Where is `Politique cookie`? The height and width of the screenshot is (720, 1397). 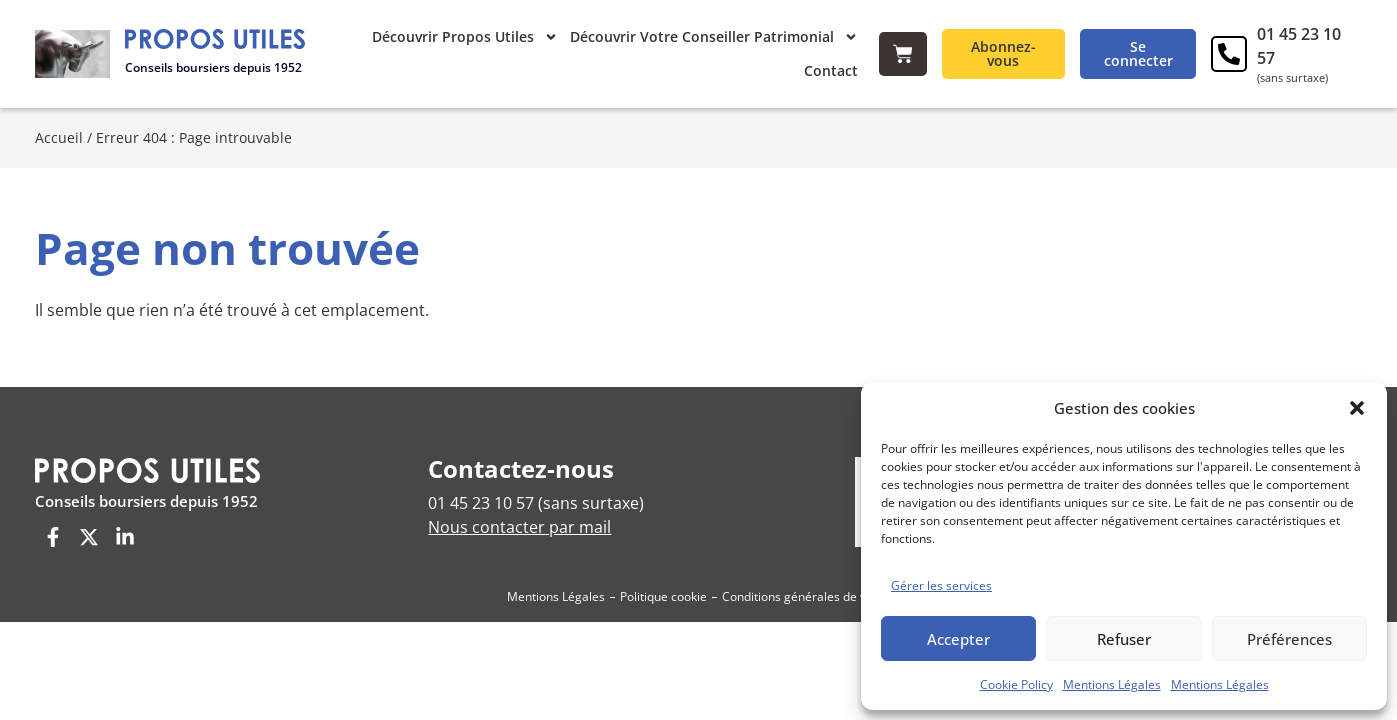 Politique cookie is located at coordinates (663, 585).